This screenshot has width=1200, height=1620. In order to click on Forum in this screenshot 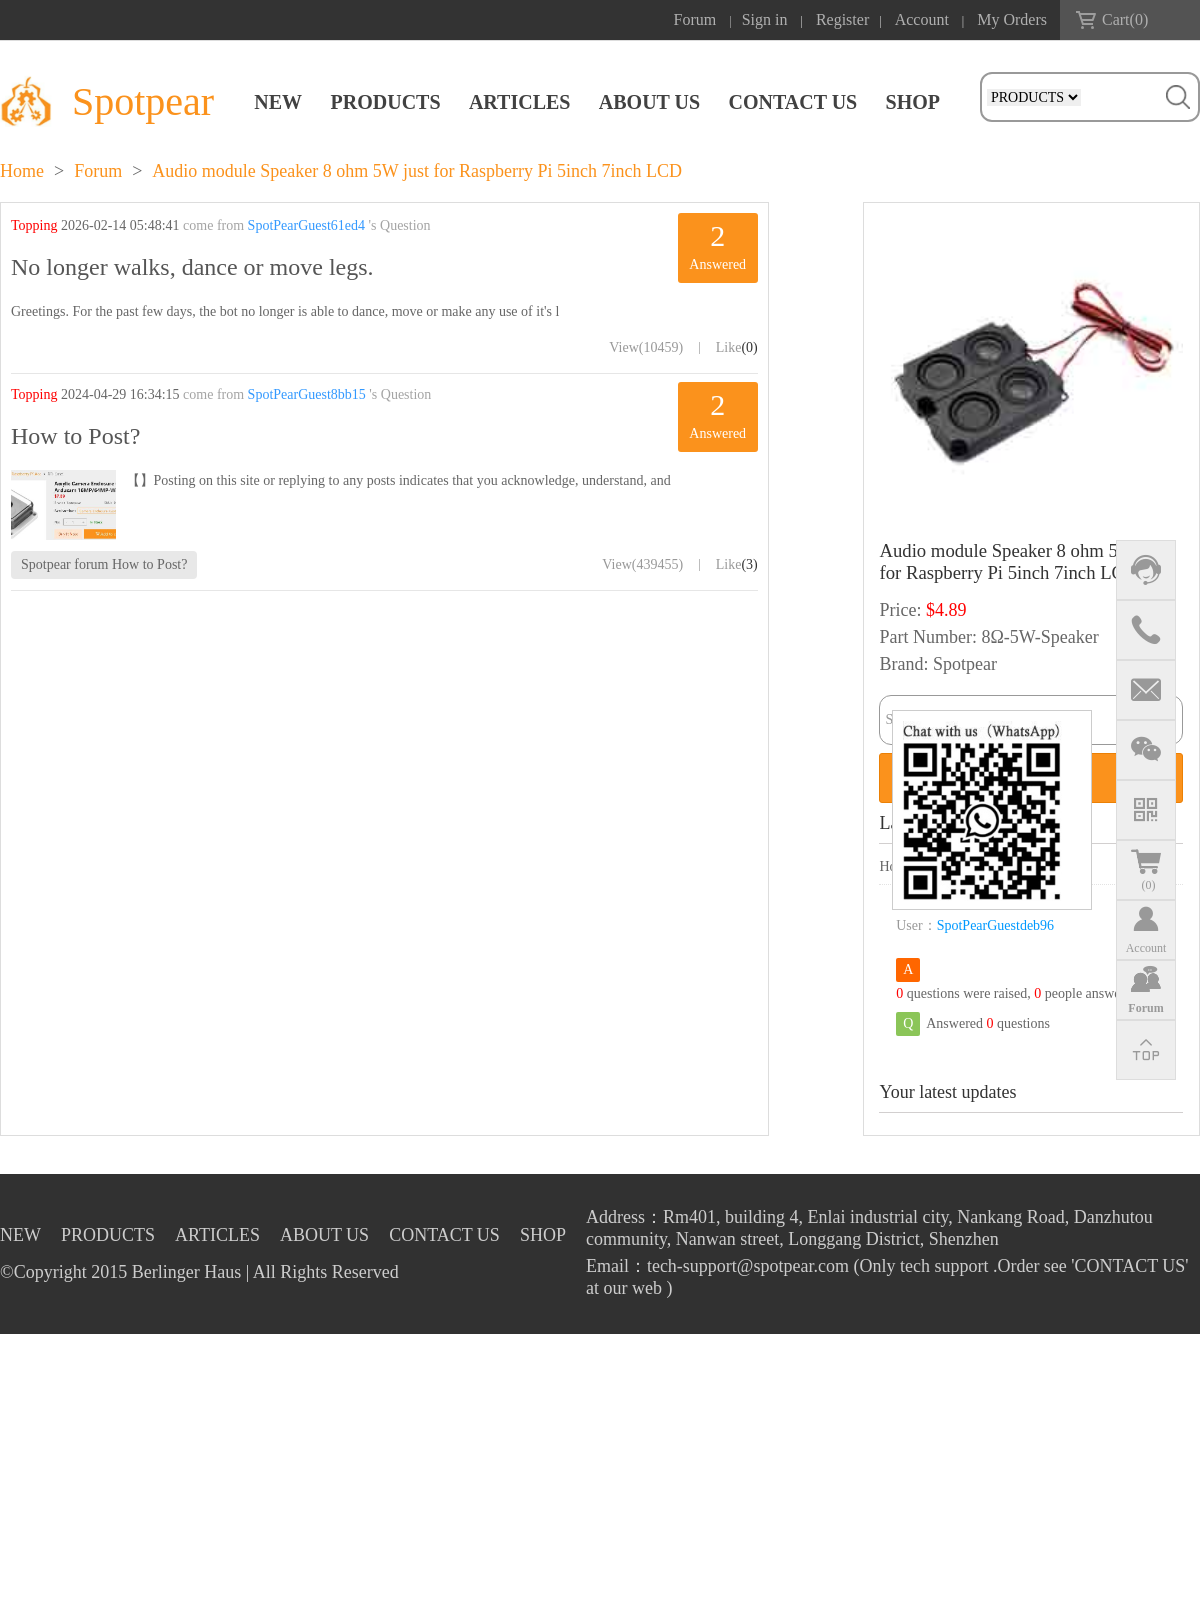, I will do `click(695, 19)`.